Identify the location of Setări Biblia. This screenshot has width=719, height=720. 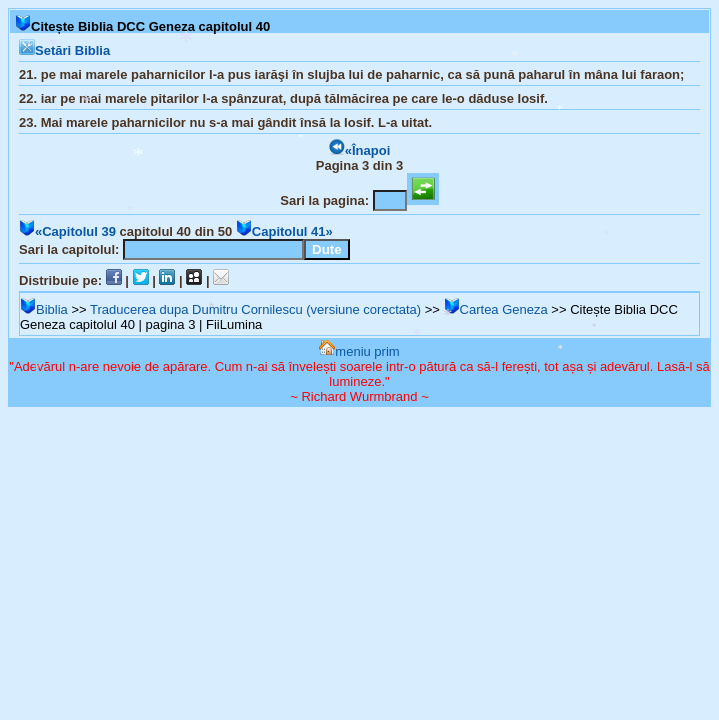
(64, 50).